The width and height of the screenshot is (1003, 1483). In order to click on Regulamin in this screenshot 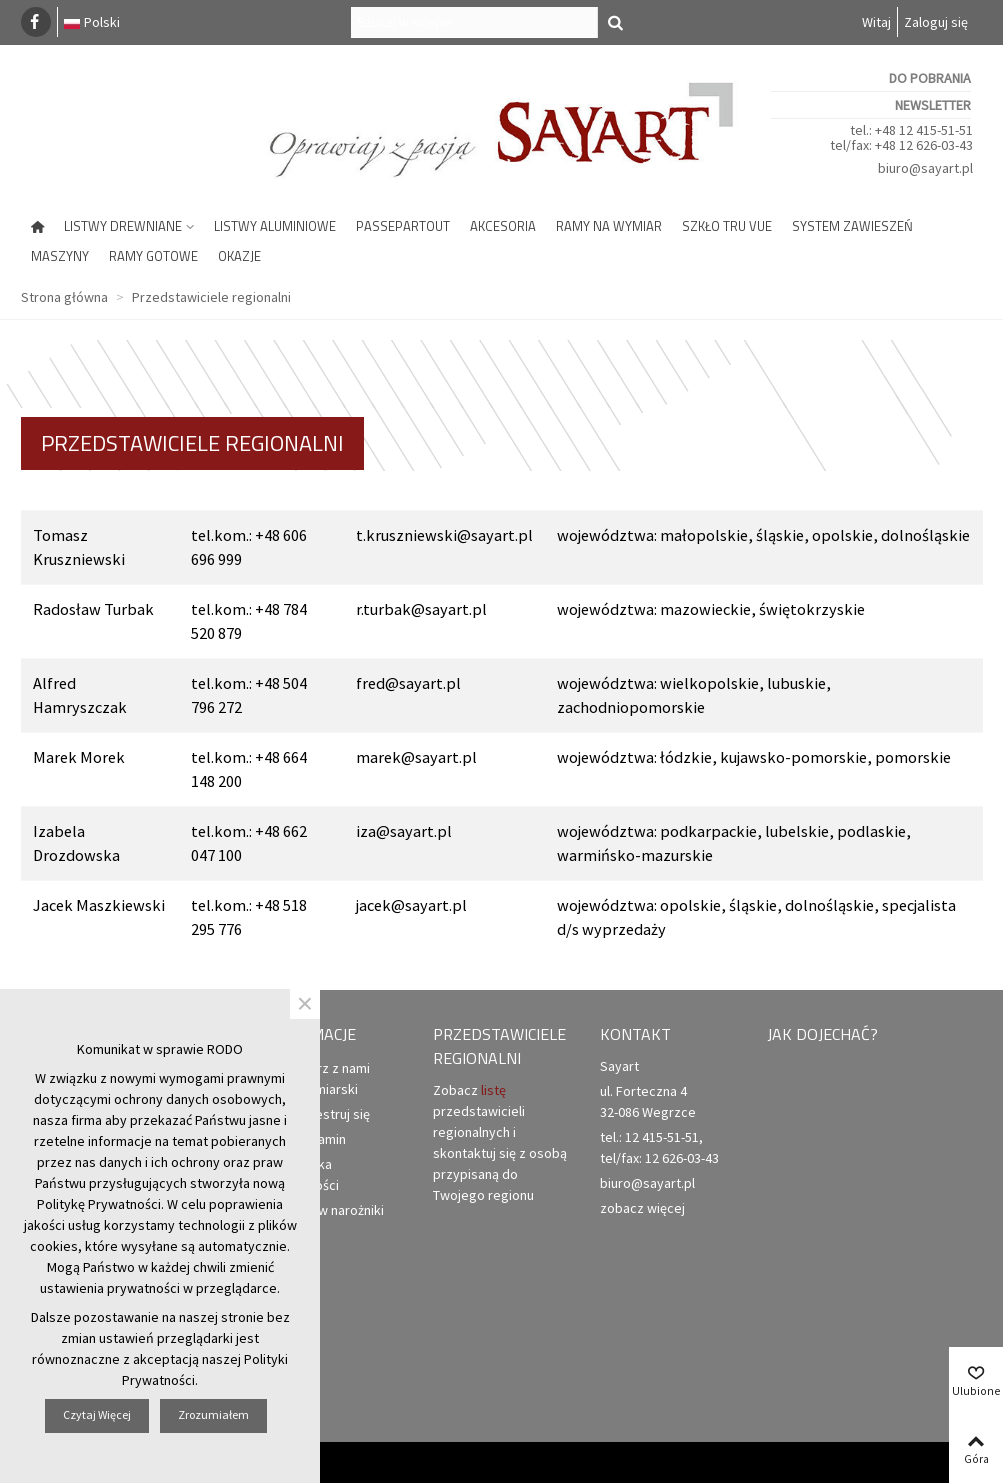, I will do `click(306, 1139)`.